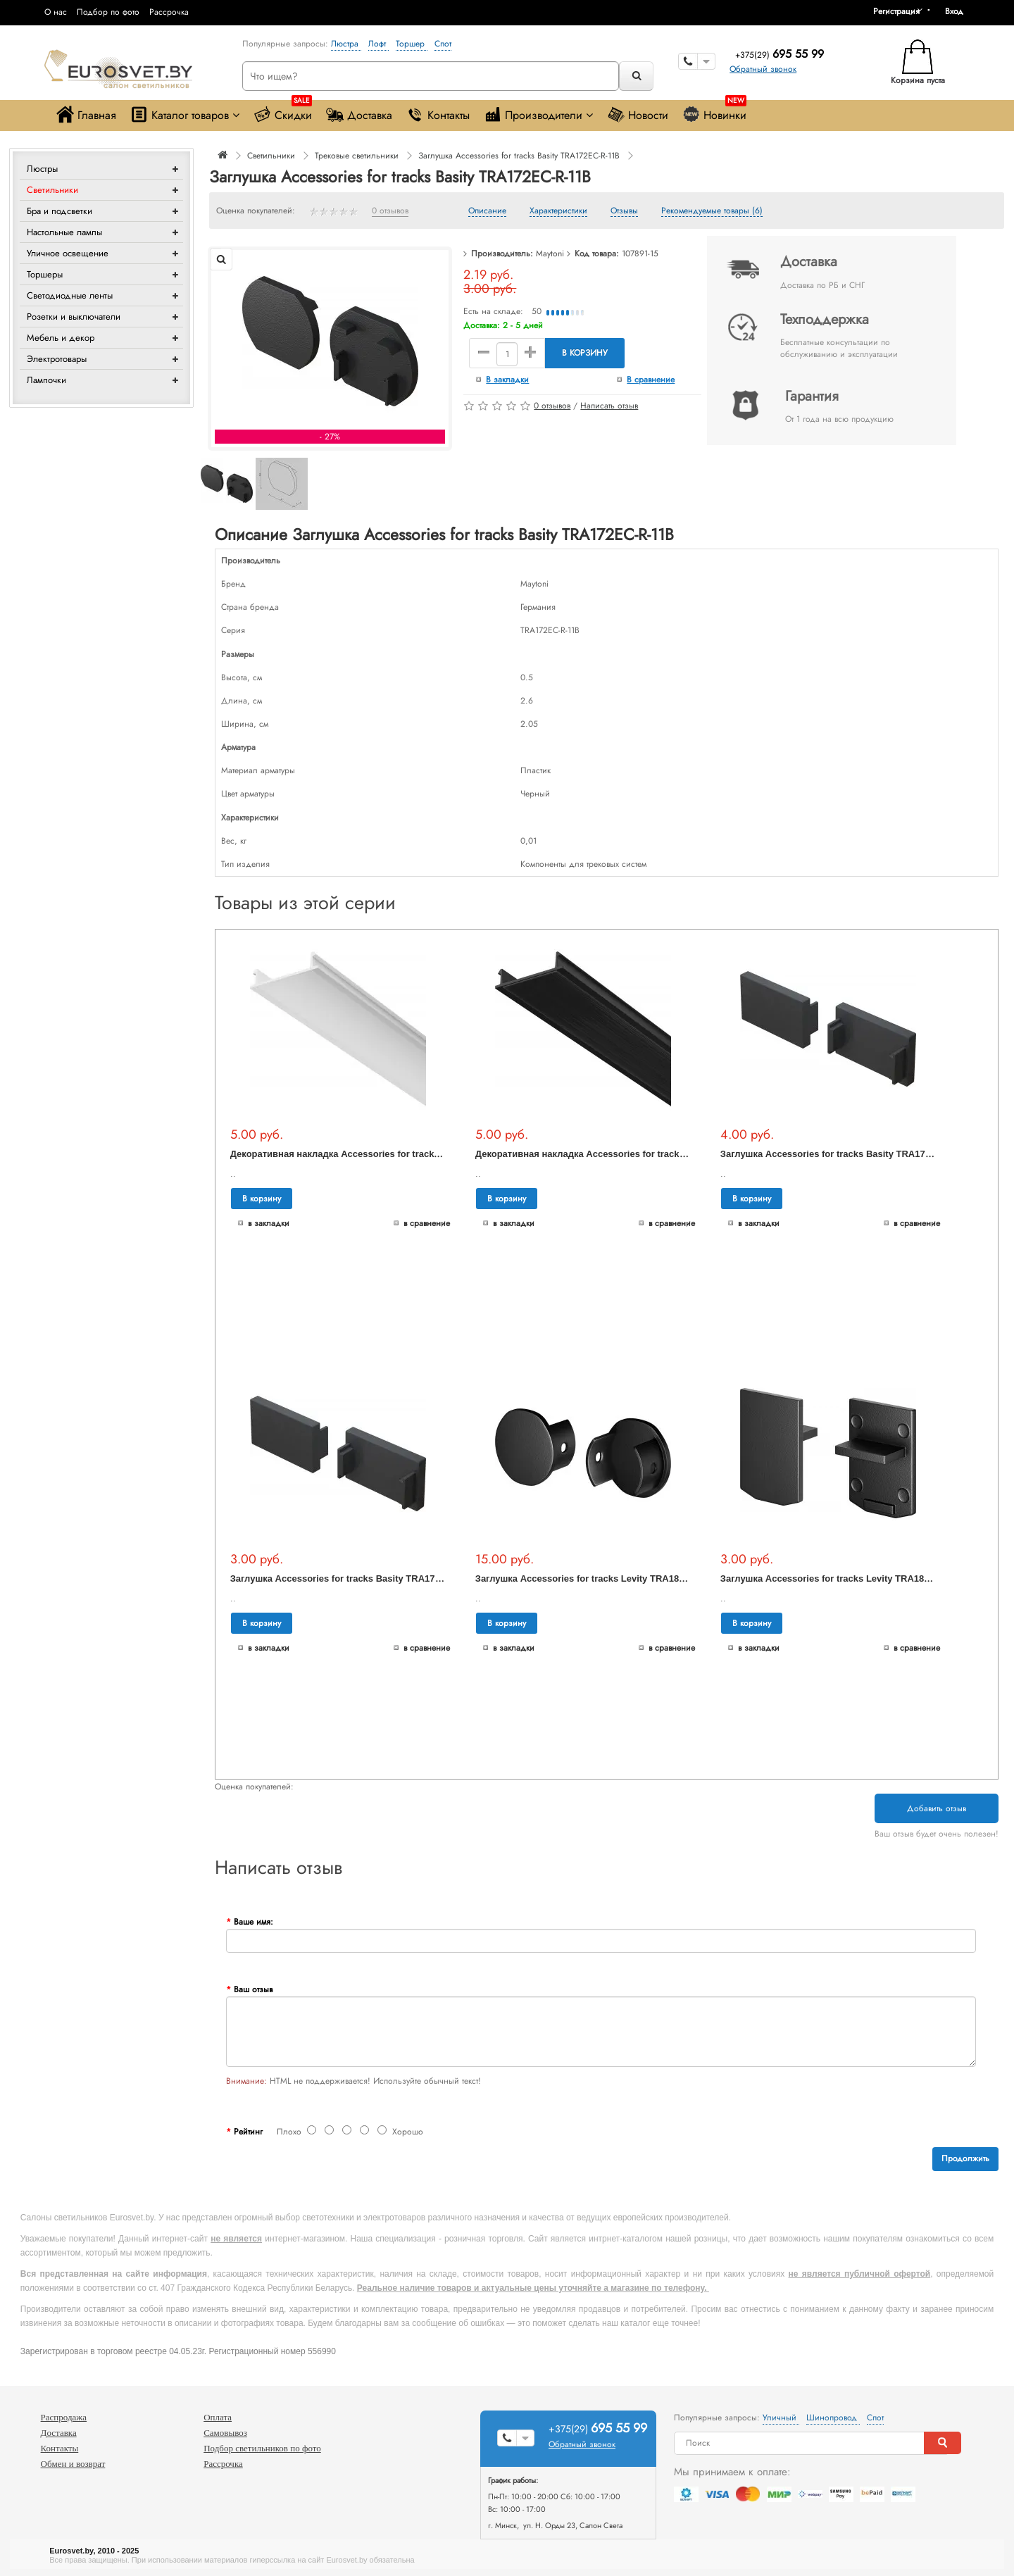 This screenshot has height=2576, width=1014. Describe the element at coordinates (283, 111) in the screenshot. I see `Скидки` at that location.